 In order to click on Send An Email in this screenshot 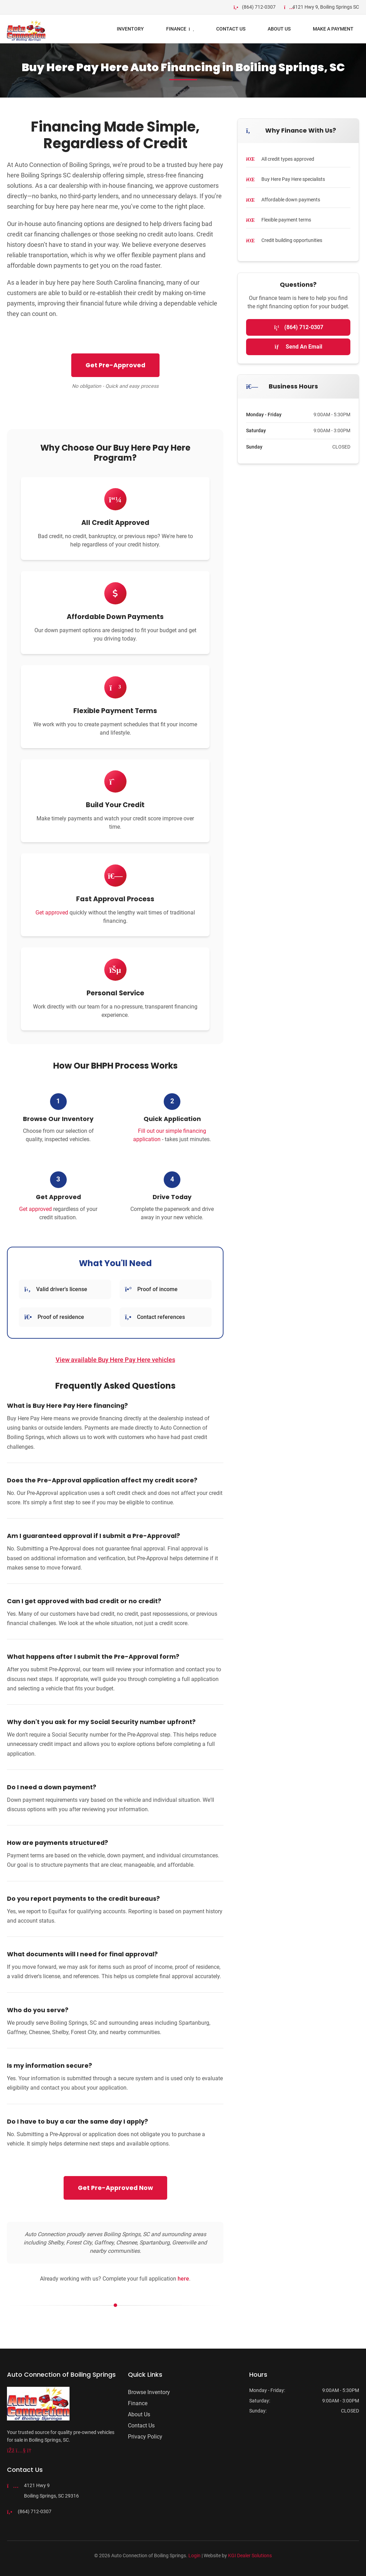, I will do `click(298, 346)`.